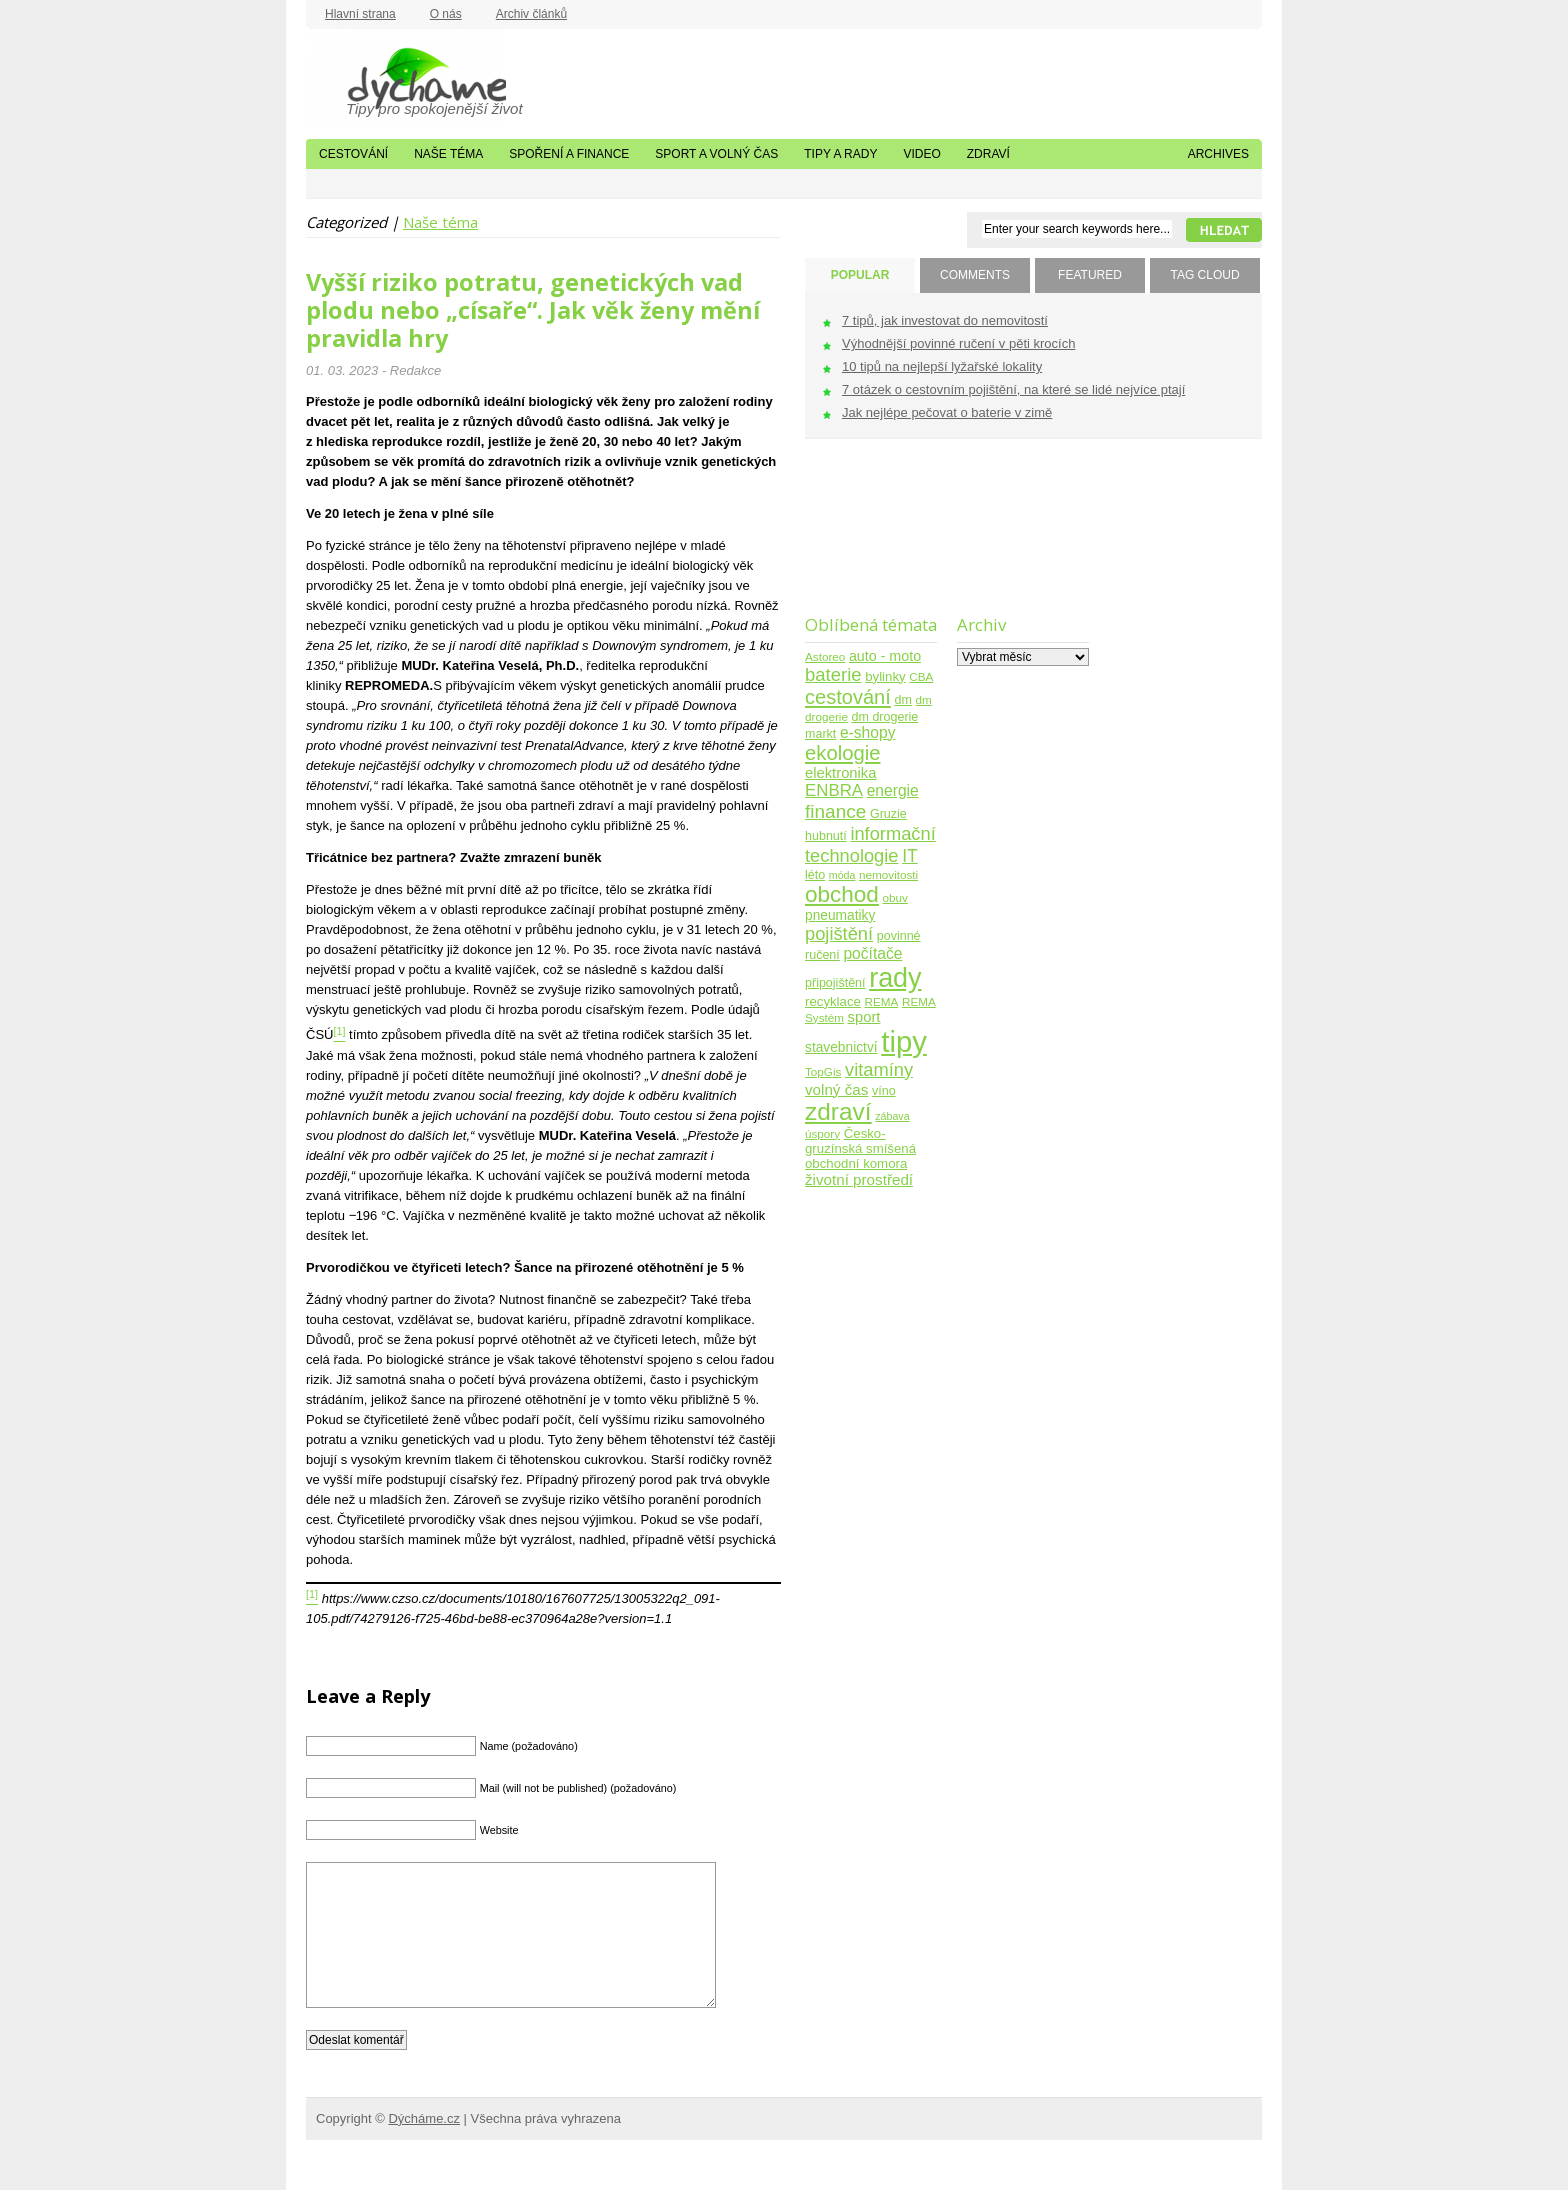 This screenshot has height=2190, width=1568. I want to click on úspory [úspory (4 položky)], so click(822, 1133).